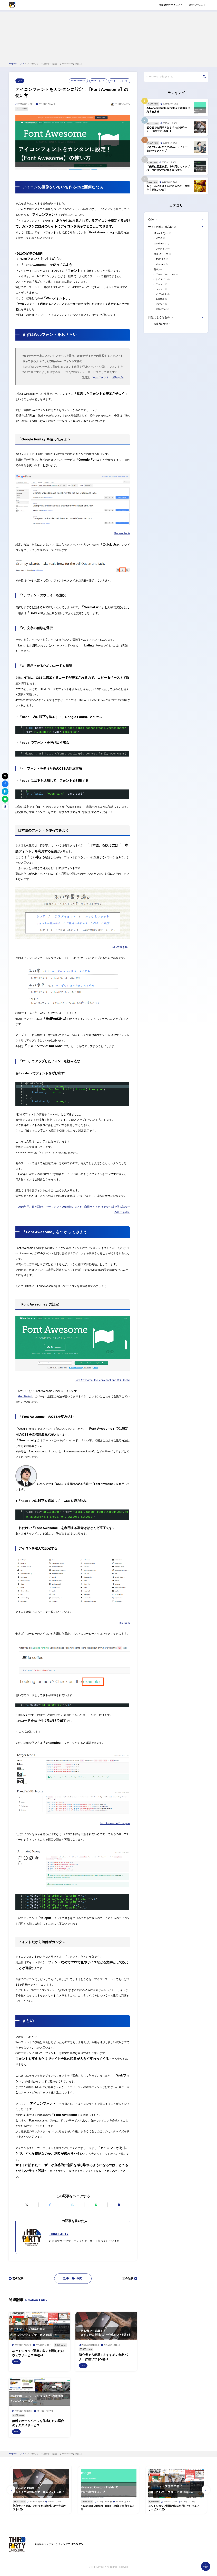 The width and height of the screenshot is (217, 2576). I want to click on 賢威7対応, so click(162, 309).